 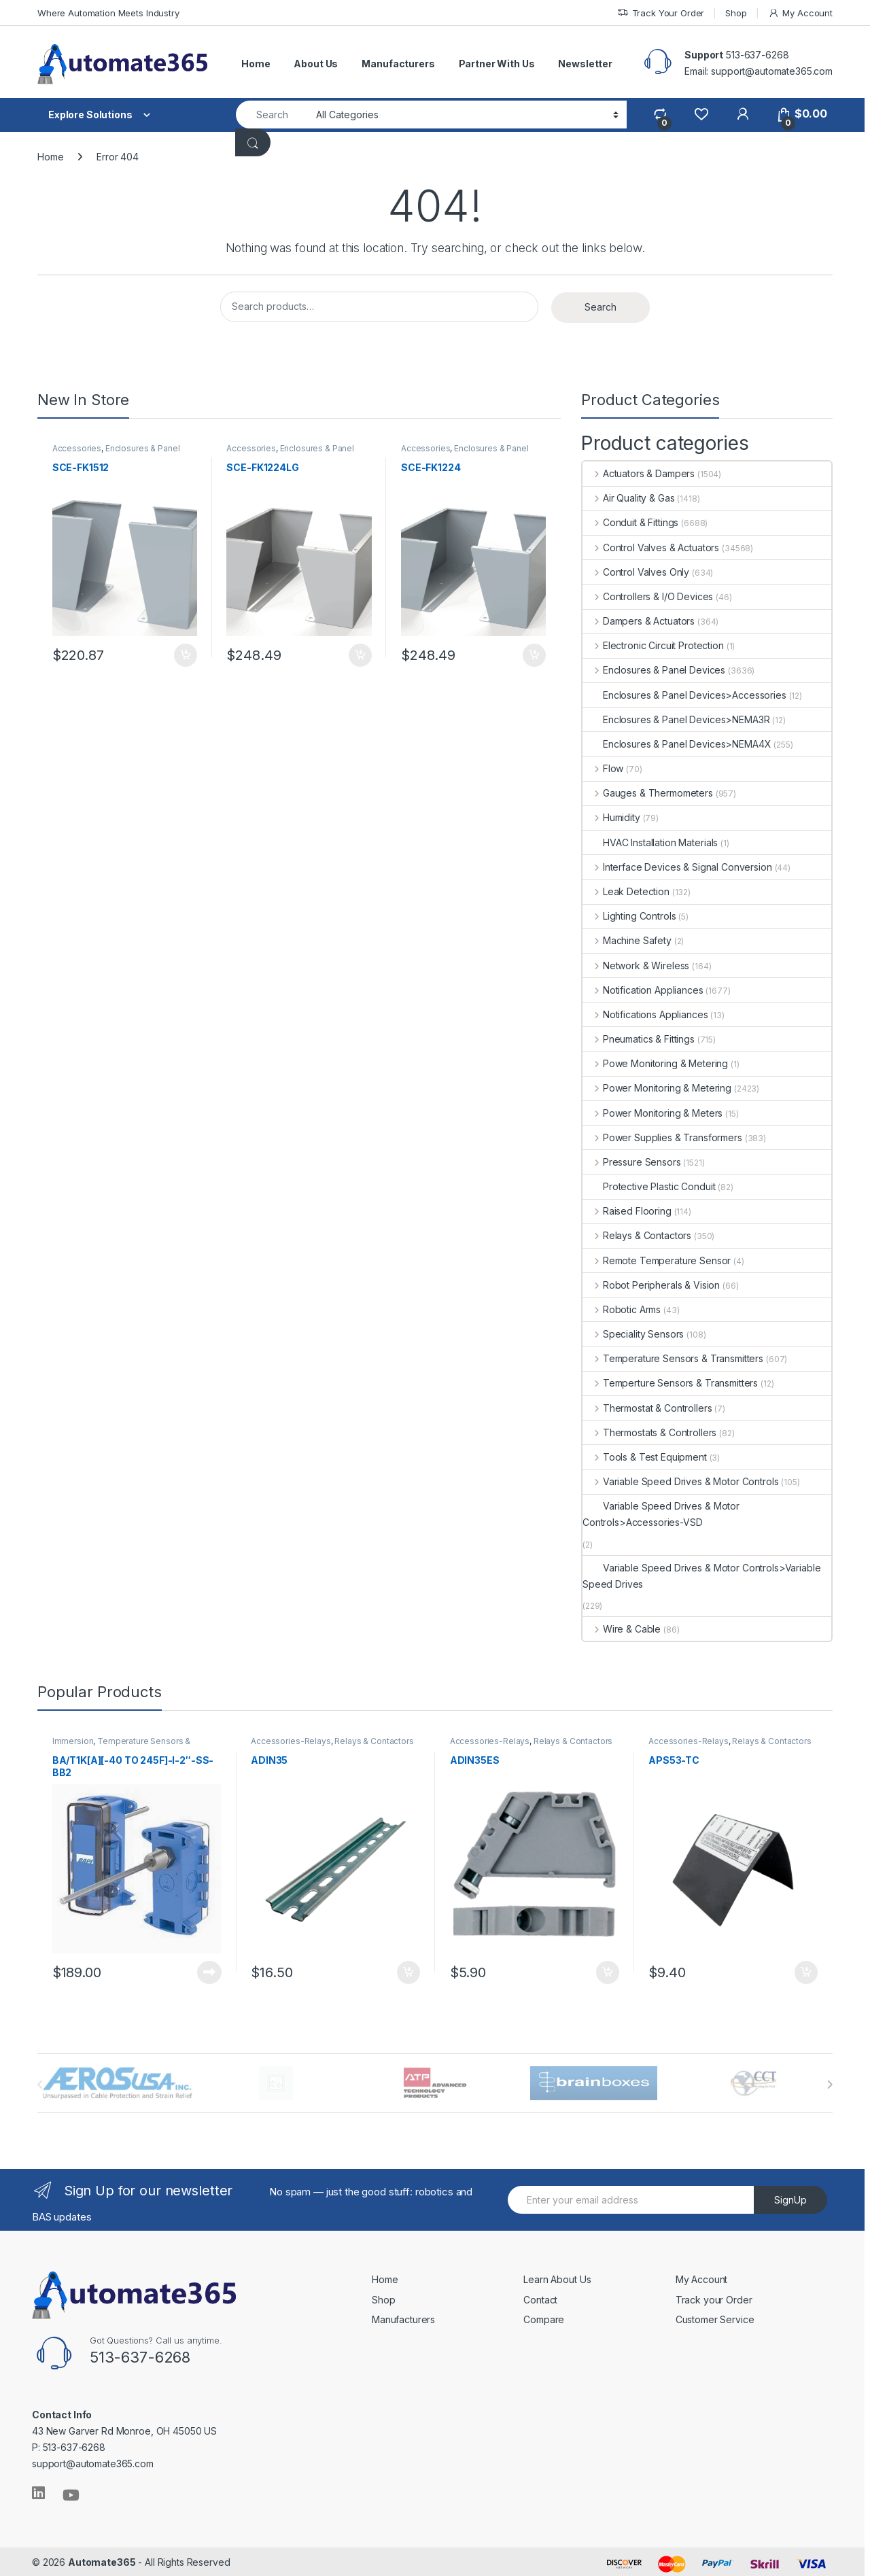 What do you see at coordinates (647, 1408) in the screenshot?
I see `Thermostat & Controllers` at bounding box center [647, 1408].